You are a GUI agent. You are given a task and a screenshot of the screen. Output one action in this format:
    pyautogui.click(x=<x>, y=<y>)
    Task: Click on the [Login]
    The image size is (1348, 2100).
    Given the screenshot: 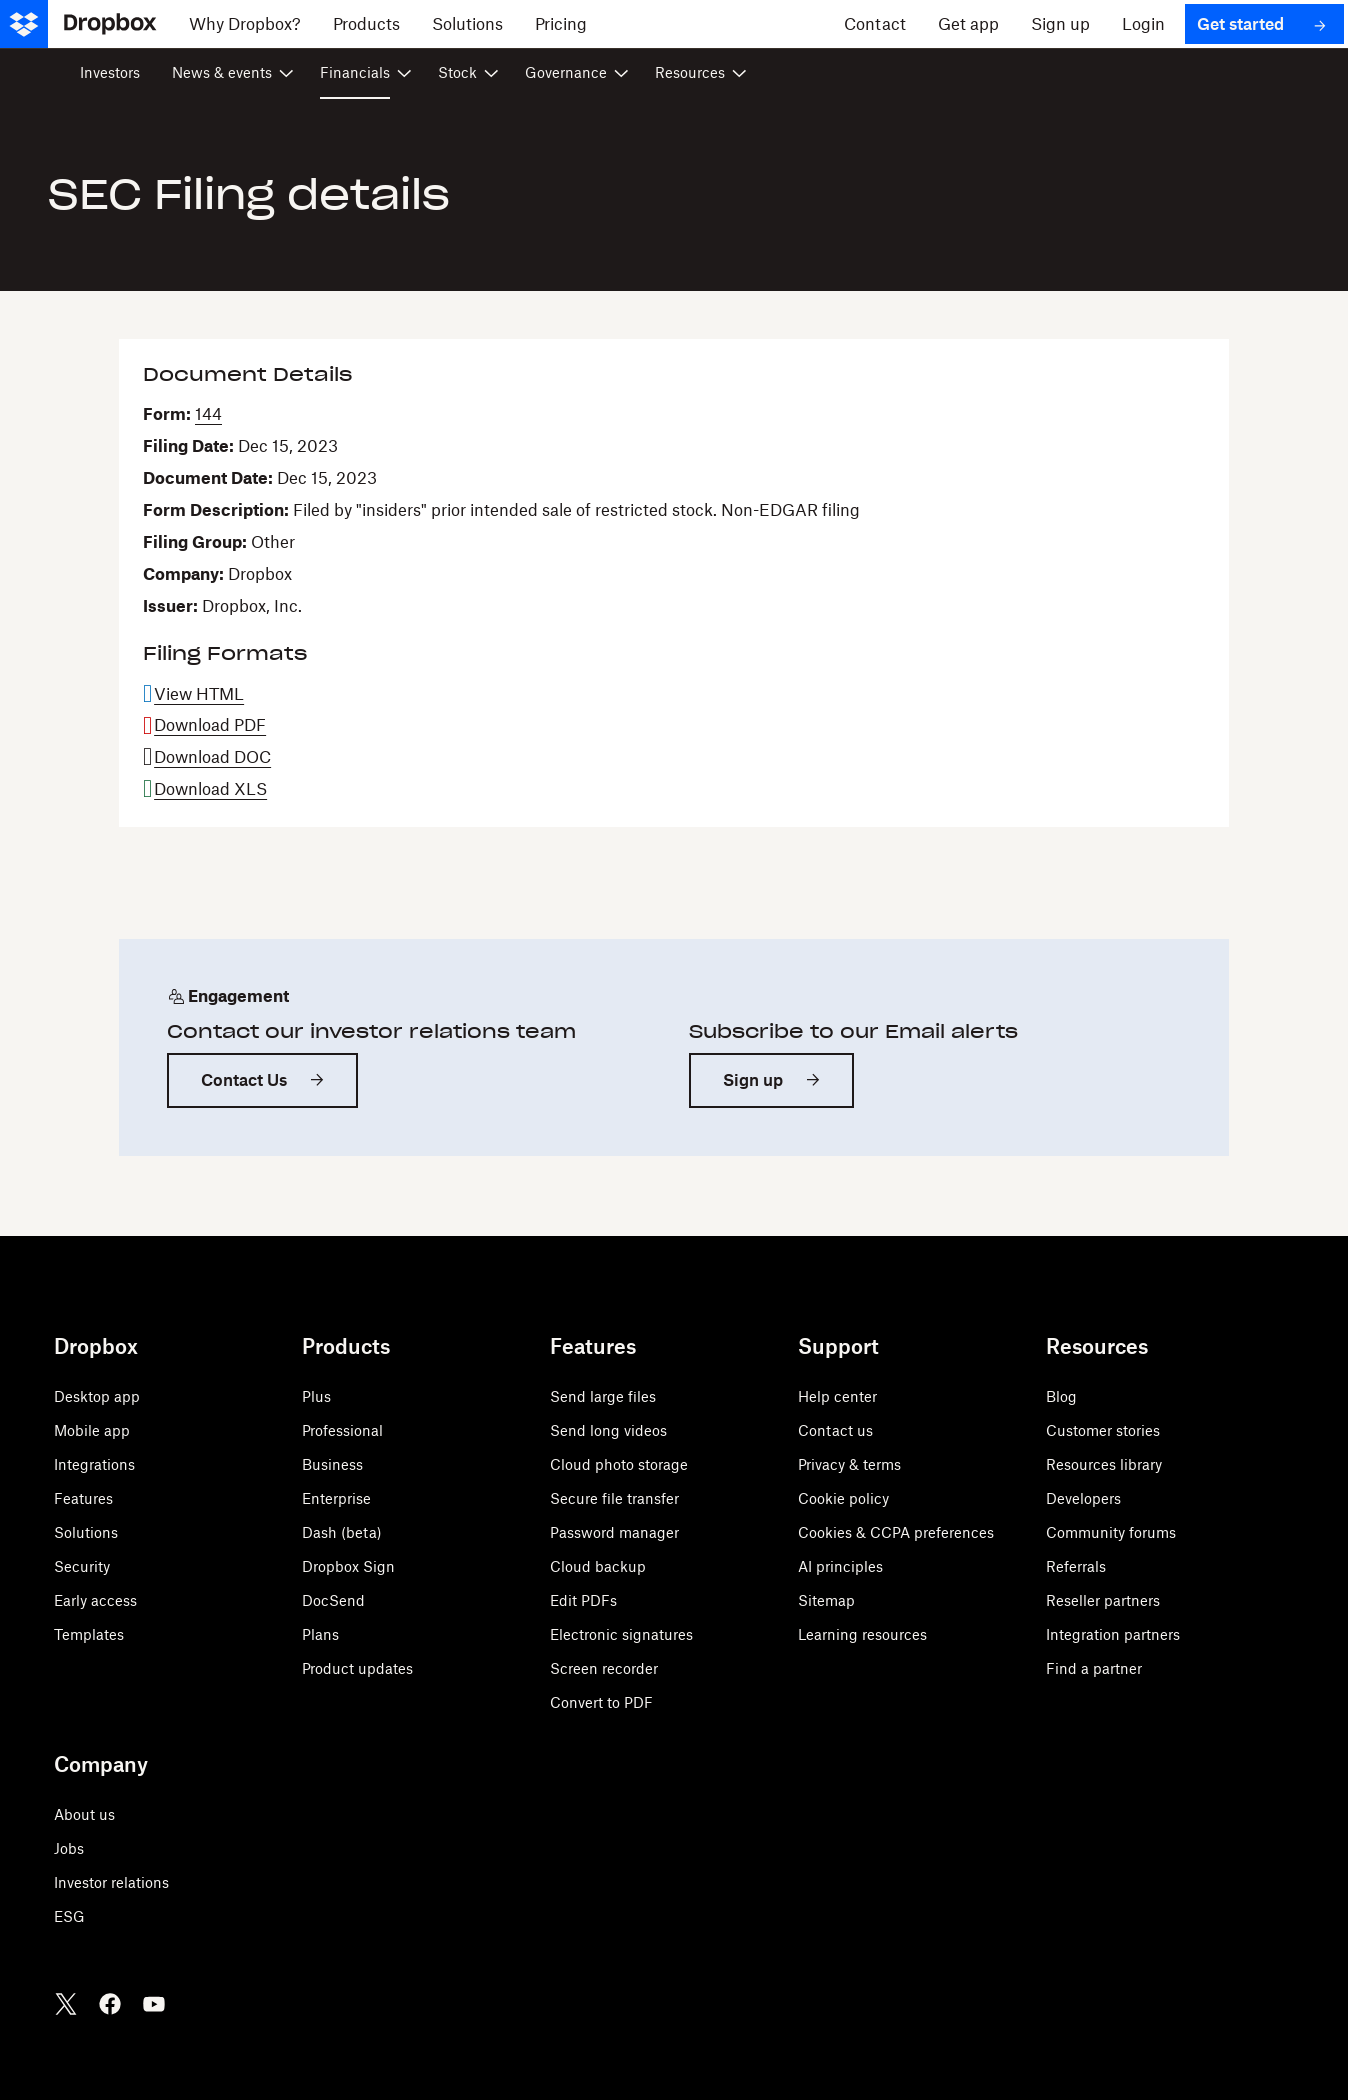 What is the action you would take?
    pyautogui.click(x=1143, y=24)
    